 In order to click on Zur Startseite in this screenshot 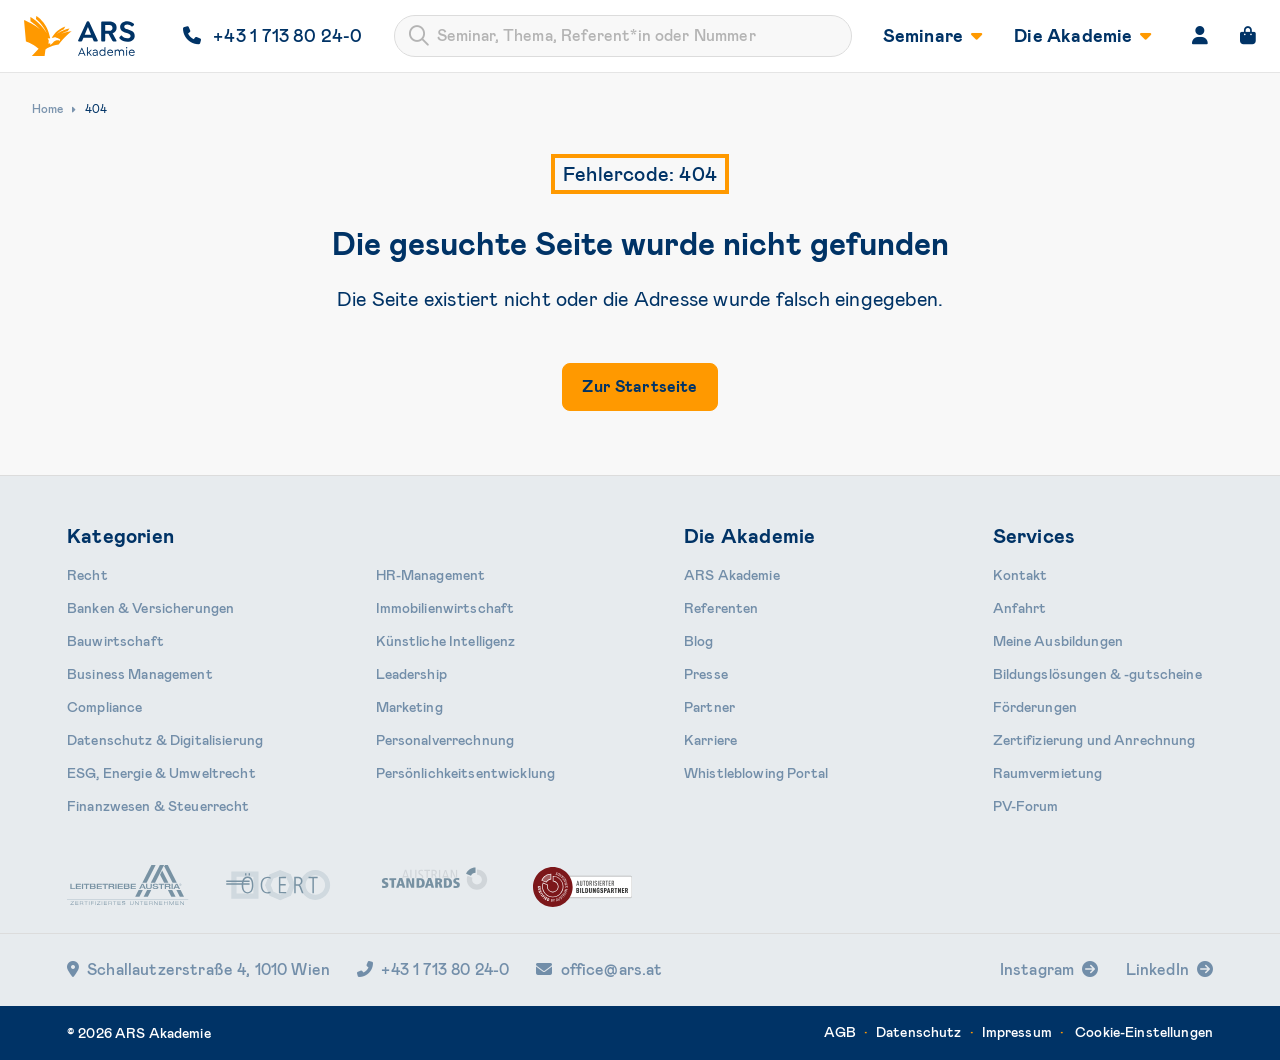, I will do `click(639, 386)`.